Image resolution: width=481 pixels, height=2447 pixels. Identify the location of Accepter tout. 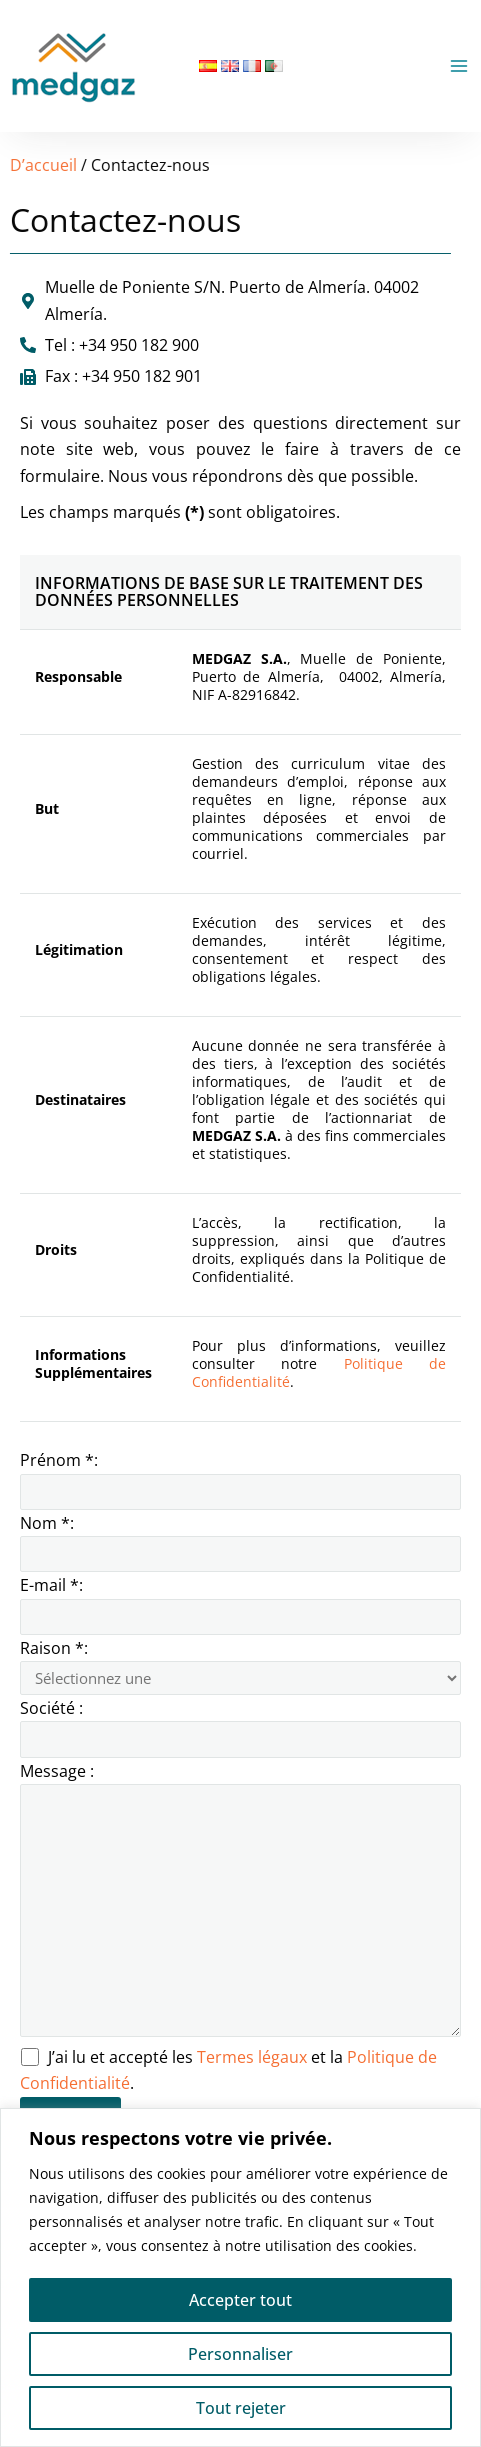
(240, 2300).